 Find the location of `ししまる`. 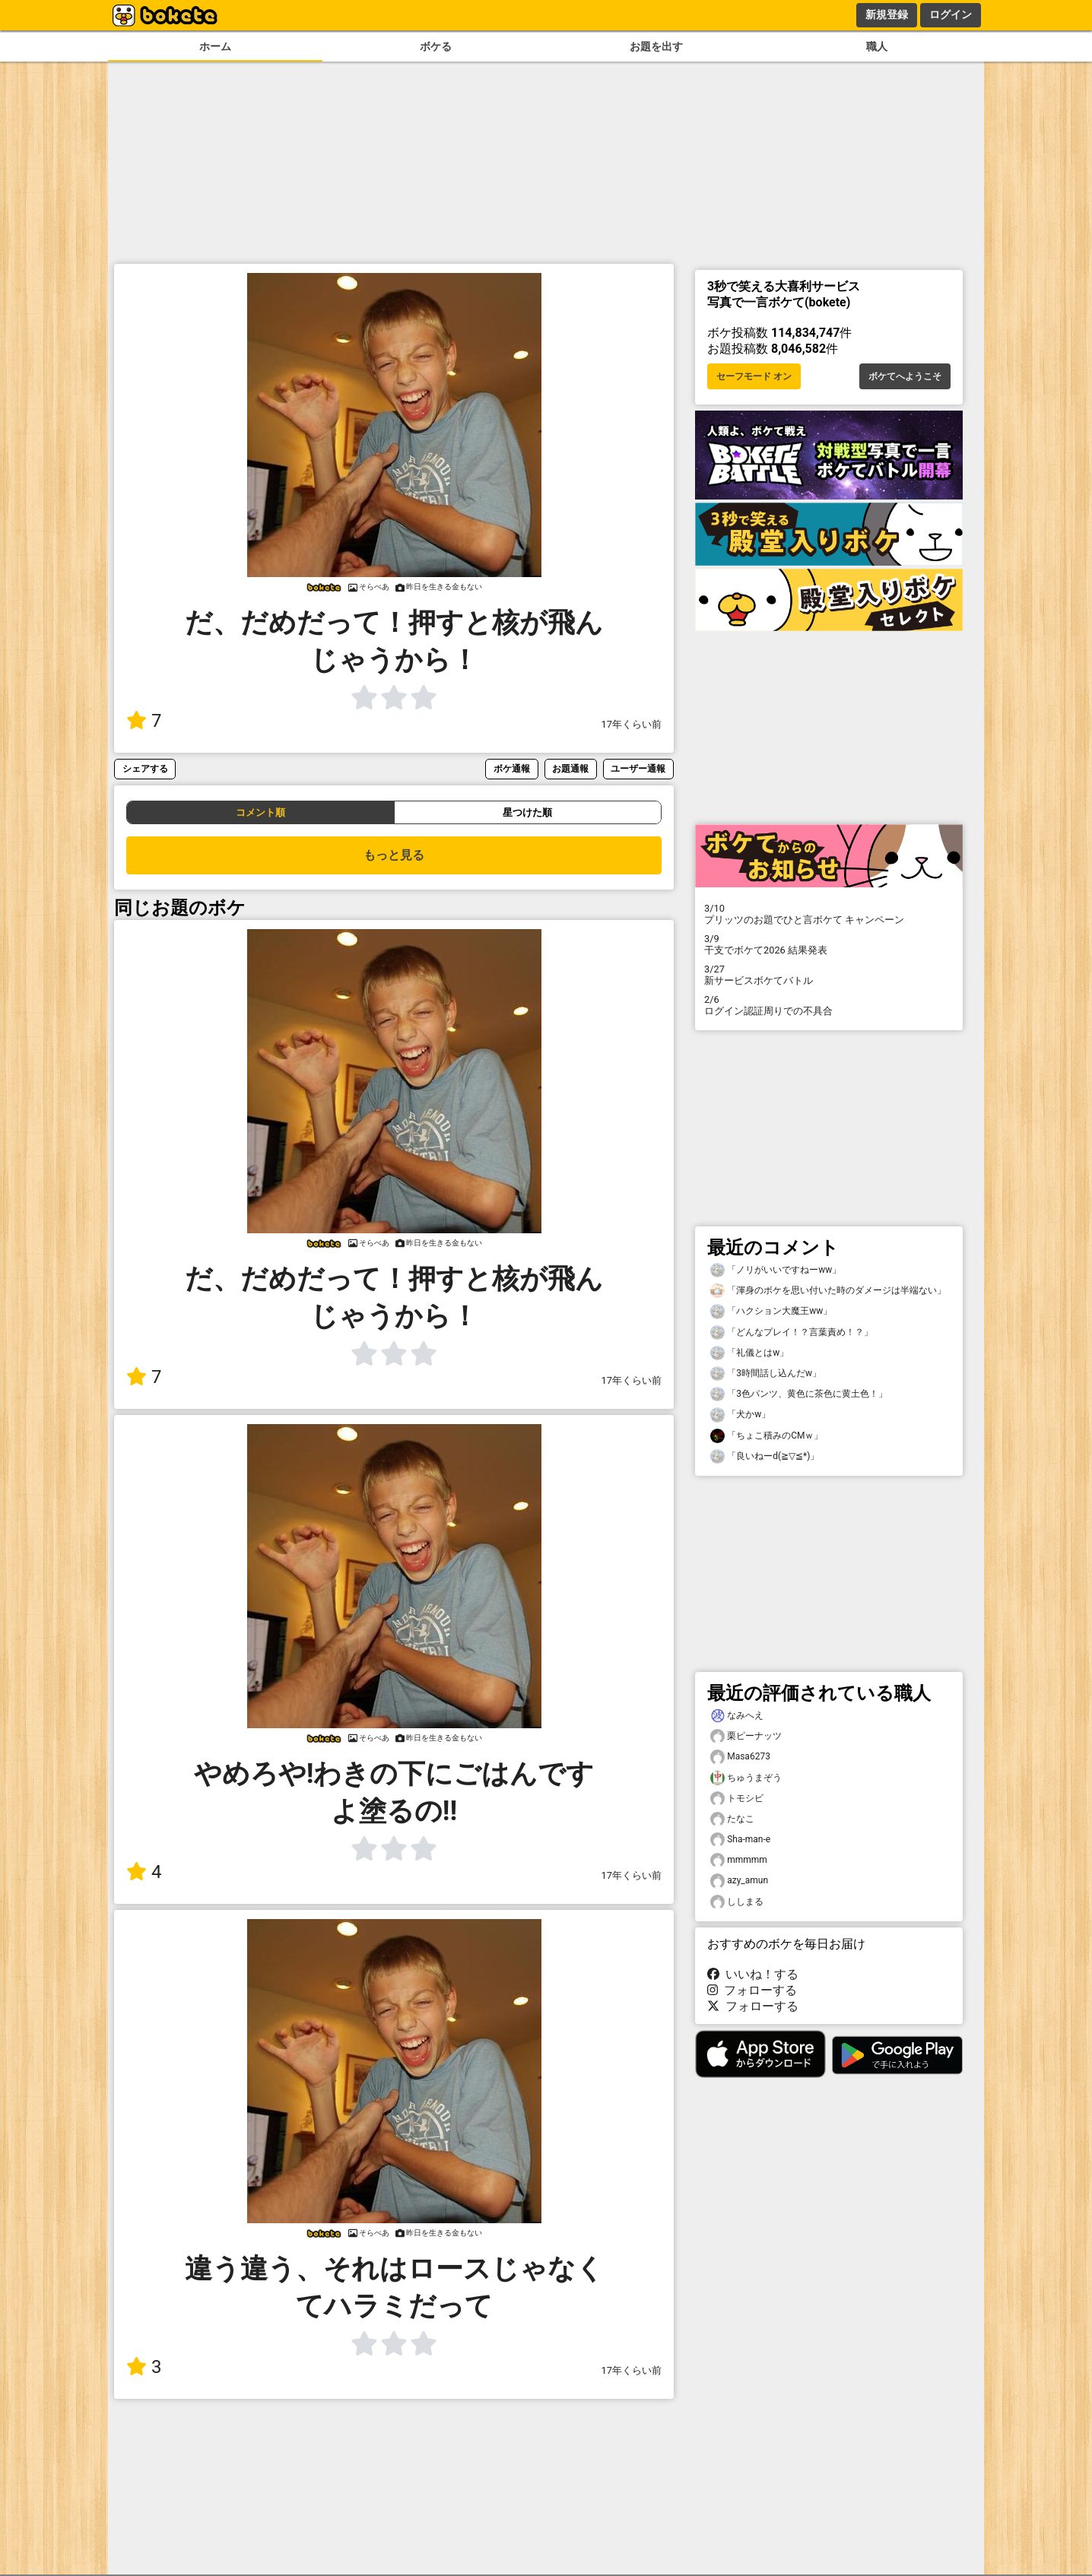

ししまる is located at coordinates (736, 1902).